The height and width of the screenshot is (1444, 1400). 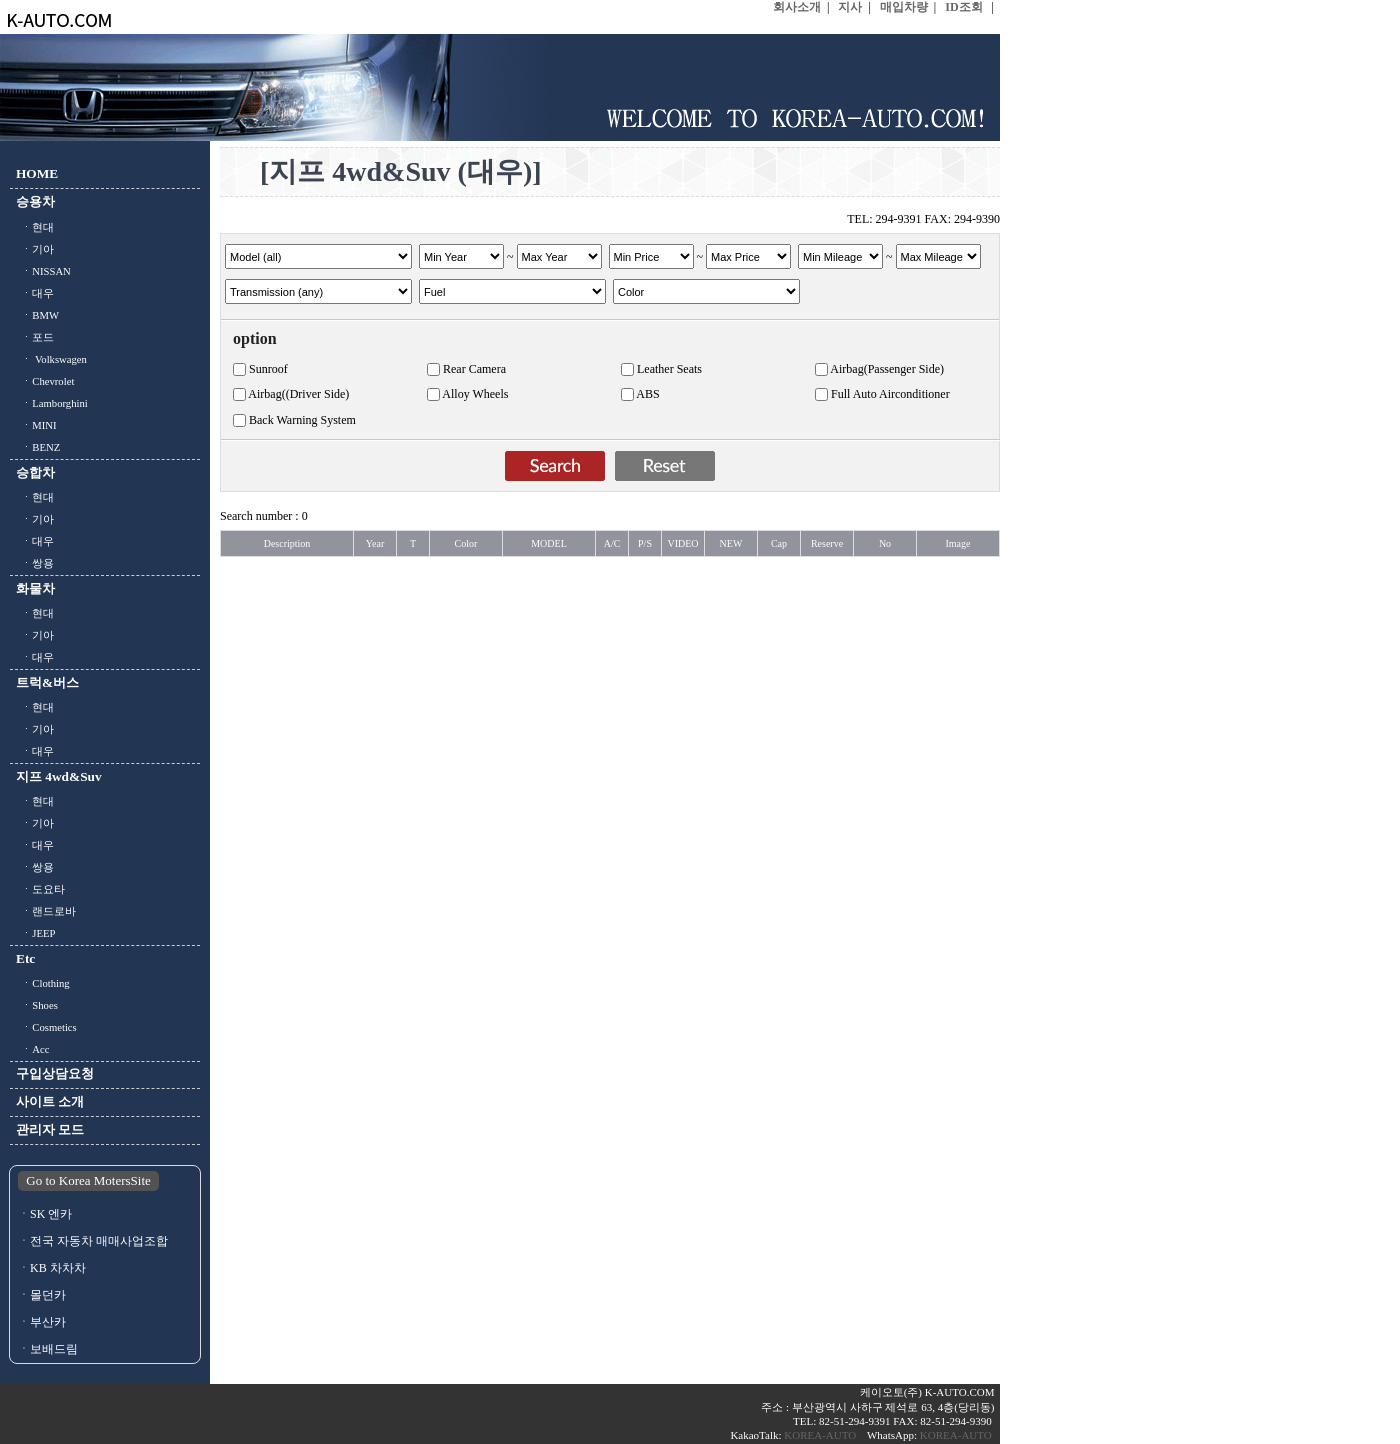 I want to click on ㆍBENZ, so click(x=38, y=447).